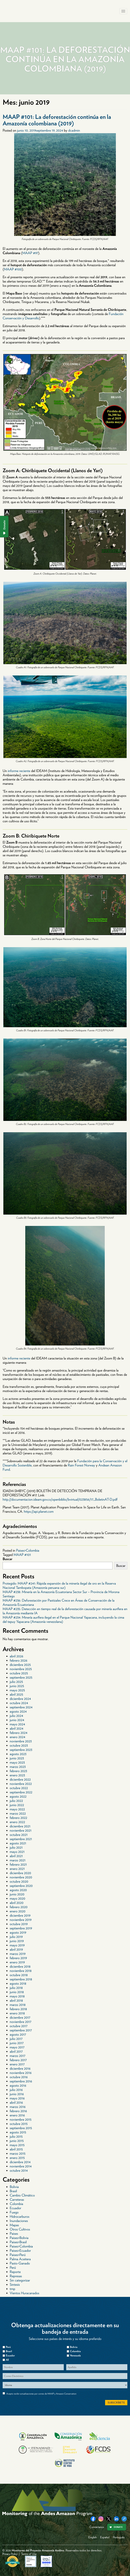 The width and height of the screenshot is (130, 2576). What do you see at coordinates (16, 1903) in the screenshot?
I see `abril 2020` at bounding box center [16, 1903].